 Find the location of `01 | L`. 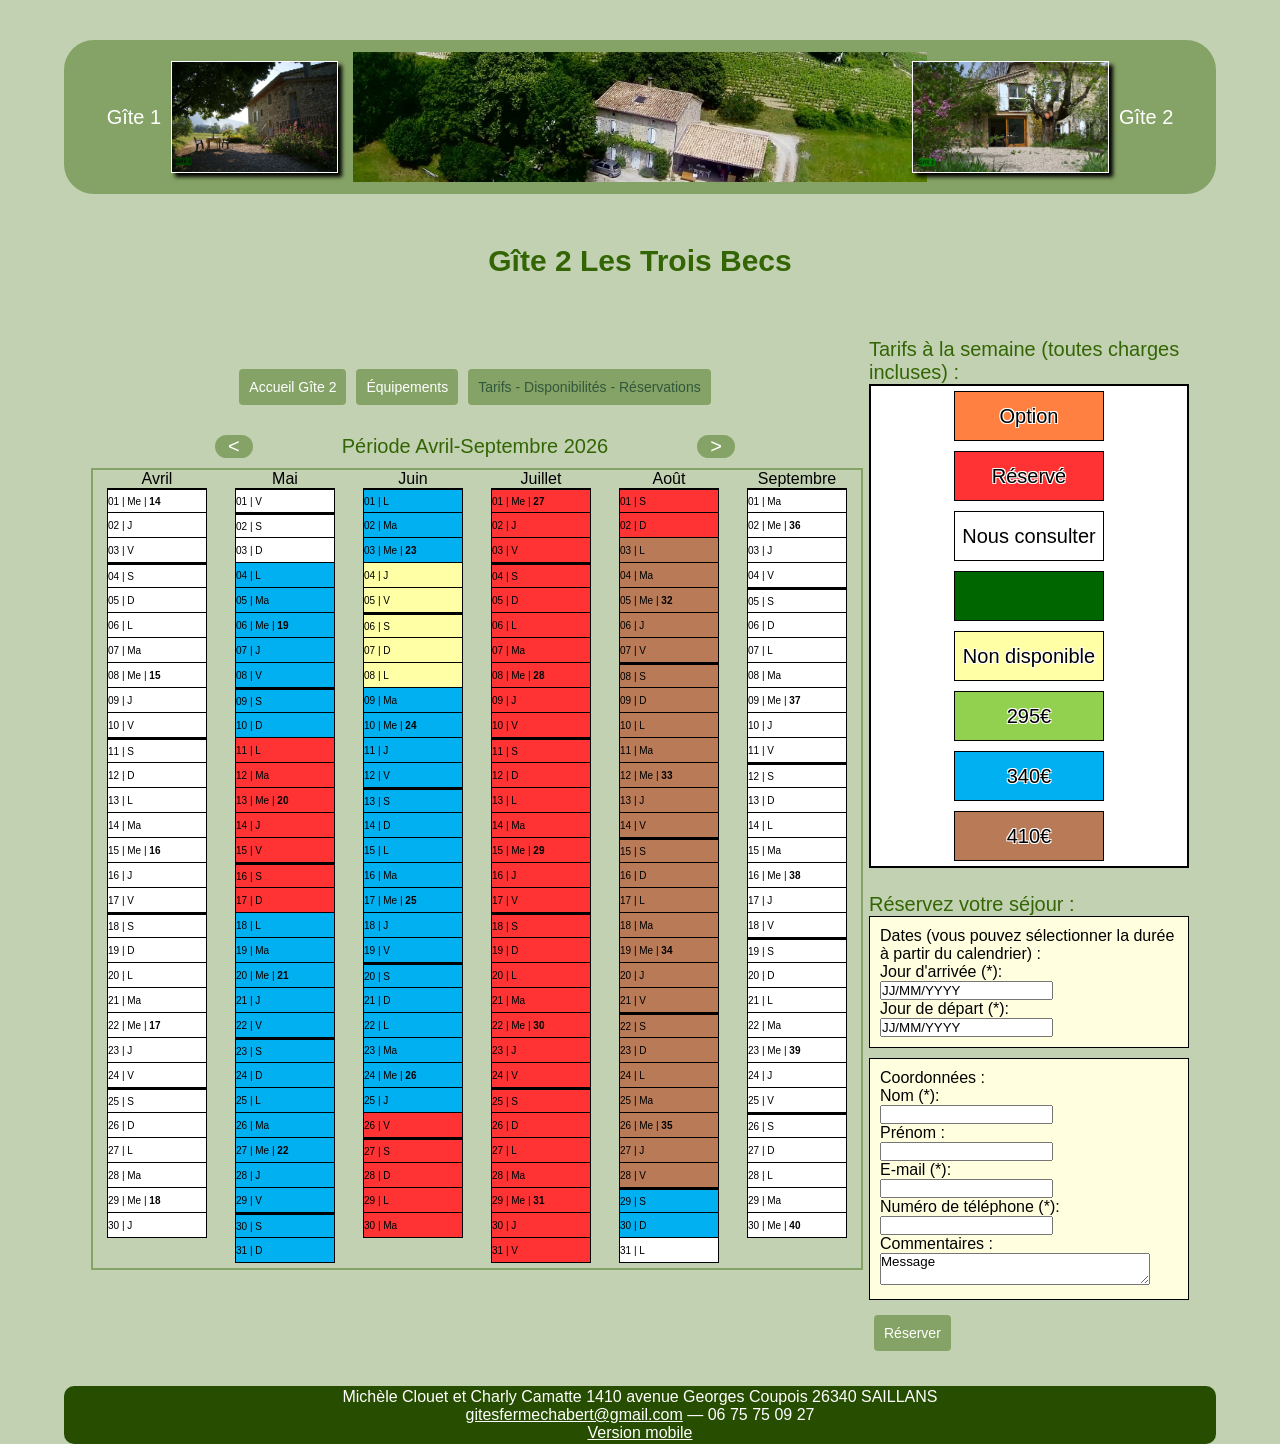

01 | L is located at coordinates (376, 501).